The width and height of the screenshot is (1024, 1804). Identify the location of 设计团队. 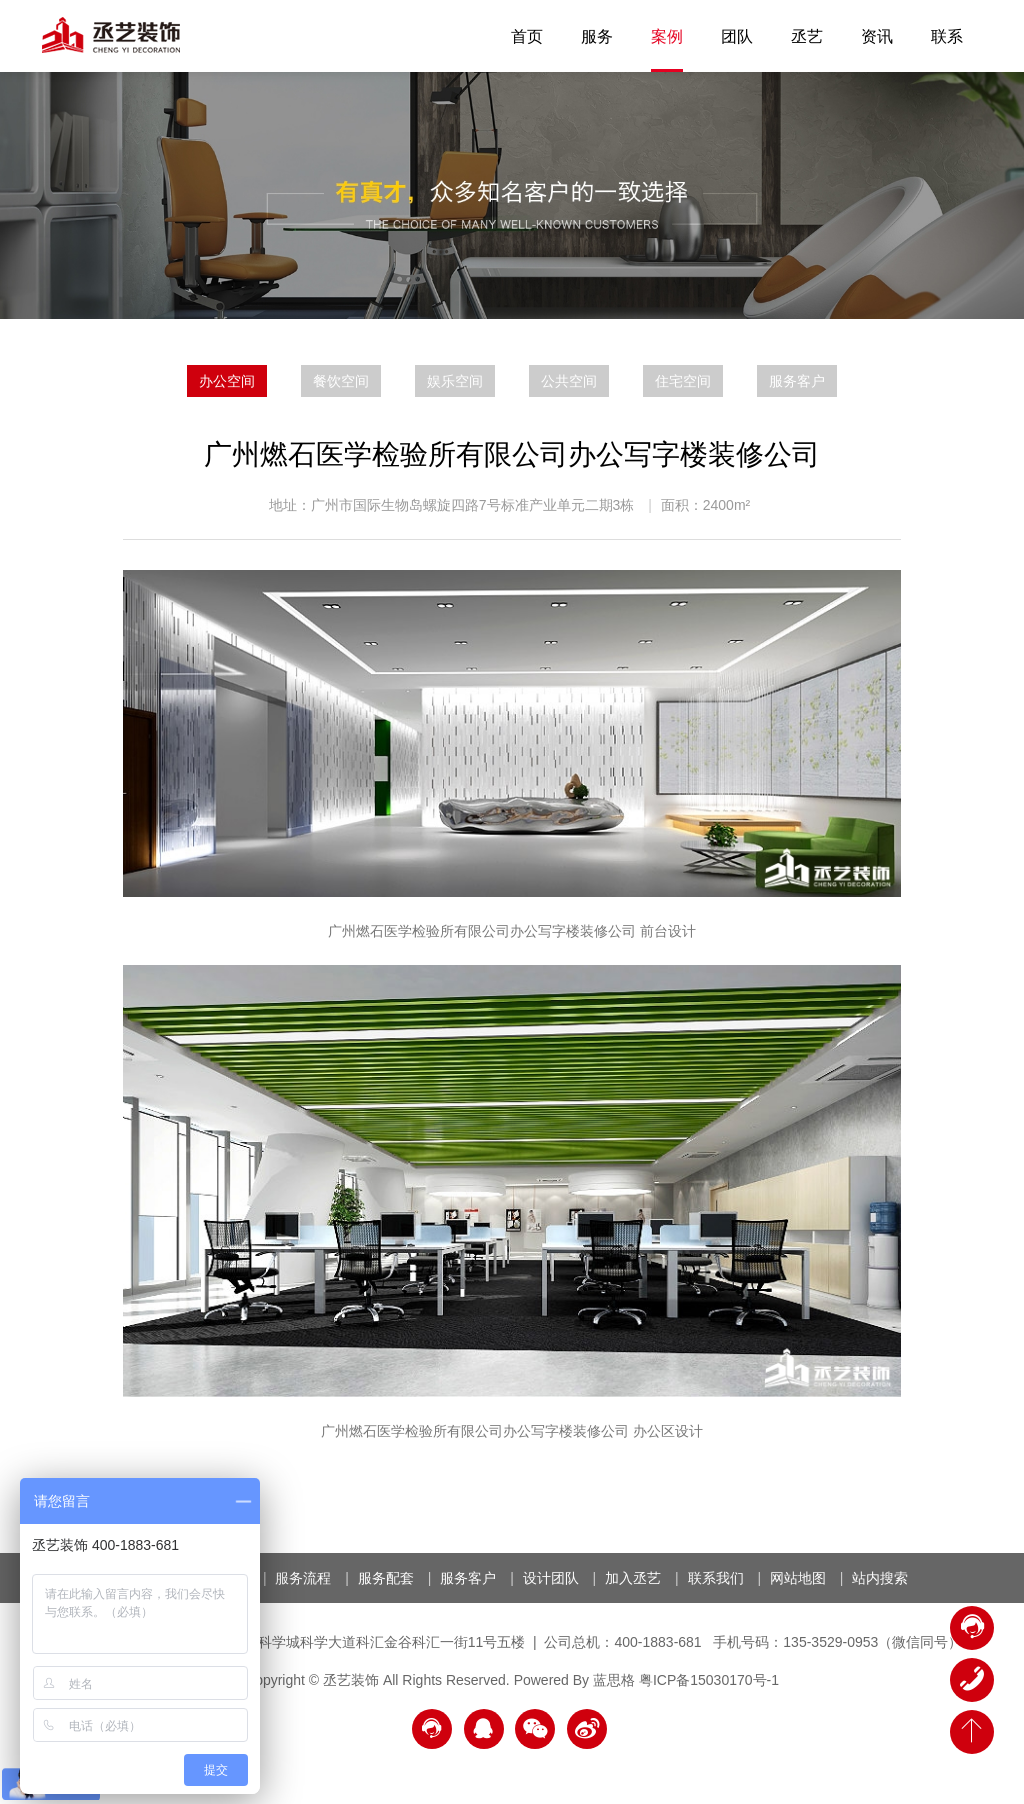
(551, 1578).